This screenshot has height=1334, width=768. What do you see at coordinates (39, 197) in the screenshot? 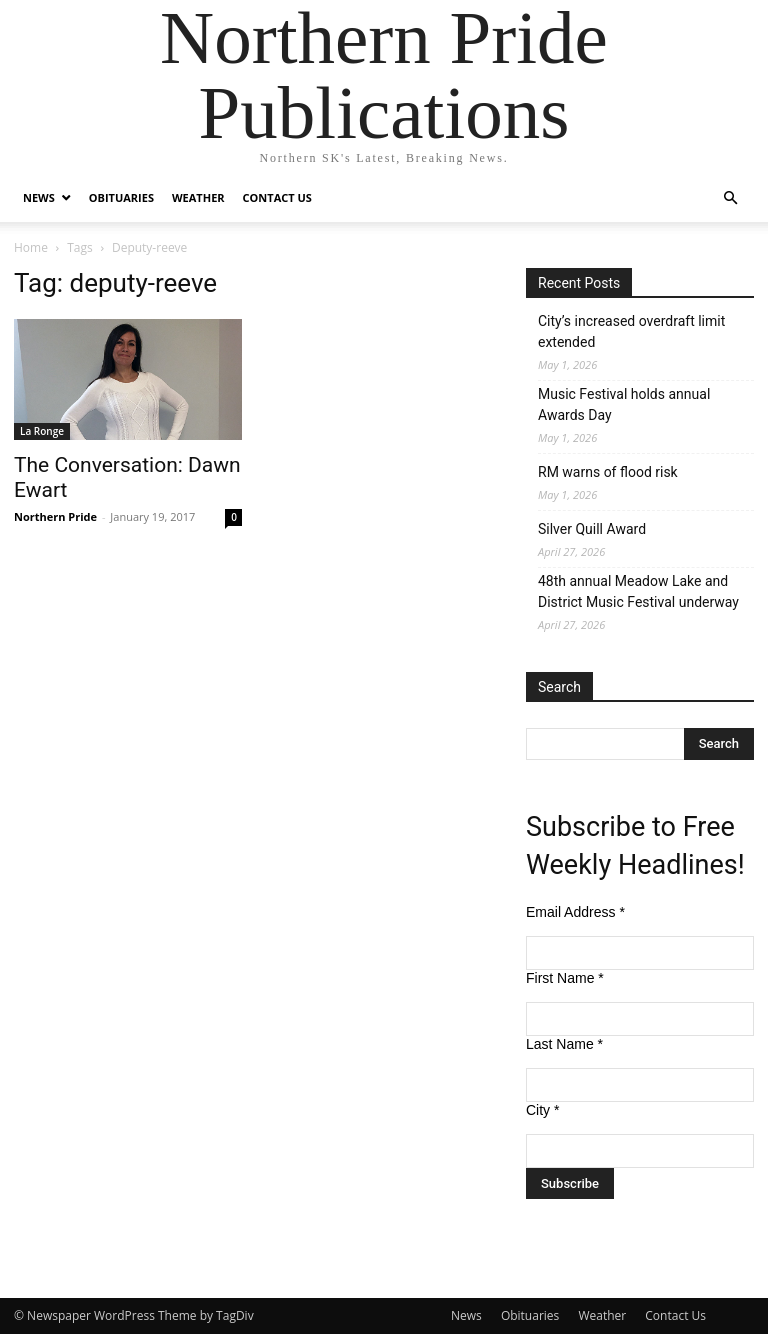
I see `News` at bounding box center [39, 197].